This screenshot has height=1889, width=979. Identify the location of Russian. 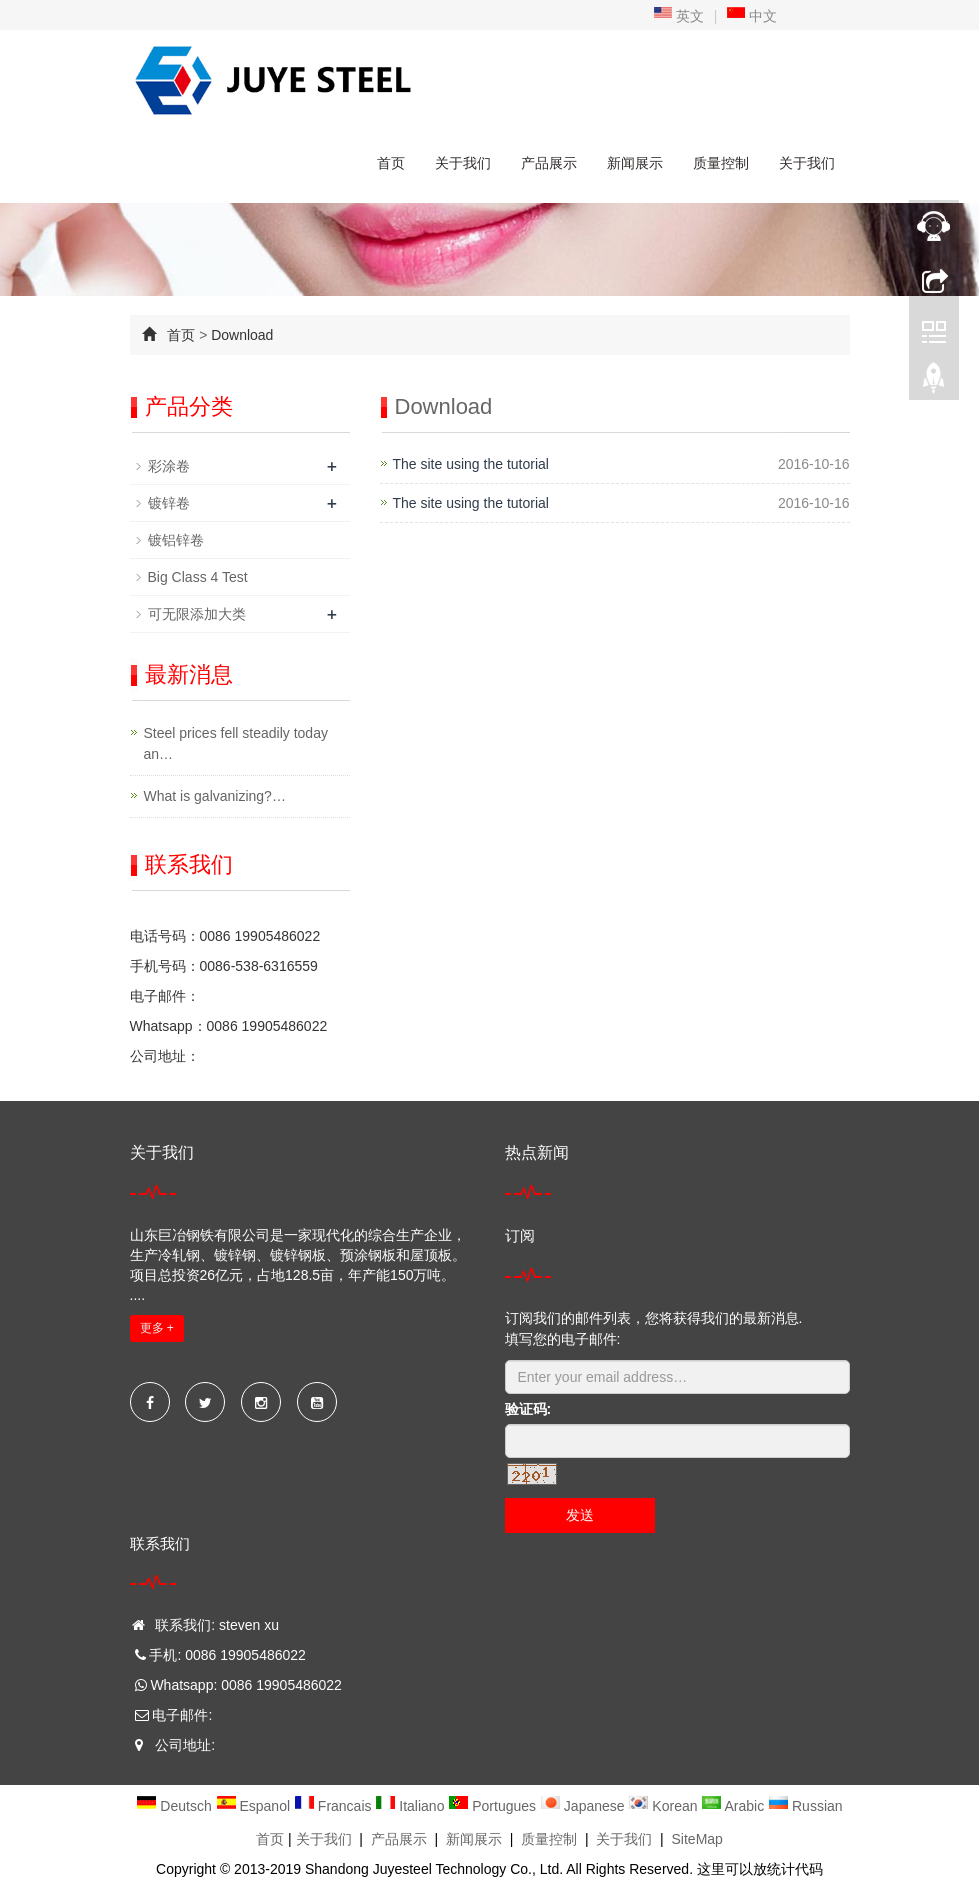
(805, 1806).